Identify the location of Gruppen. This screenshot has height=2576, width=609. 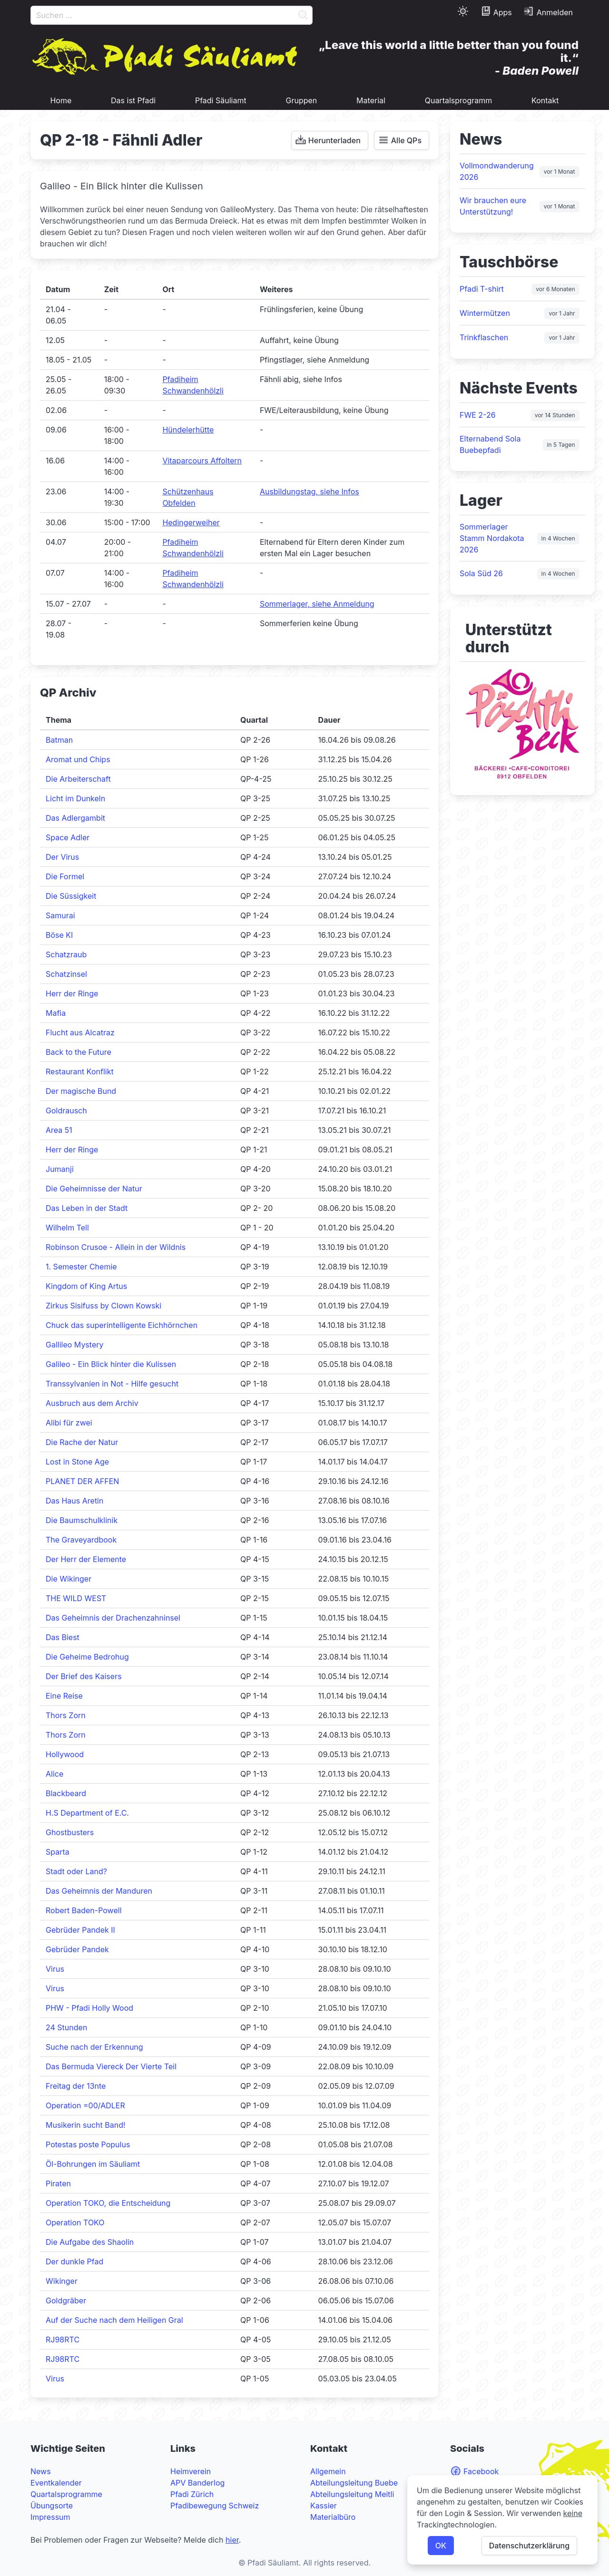
(301, 100).